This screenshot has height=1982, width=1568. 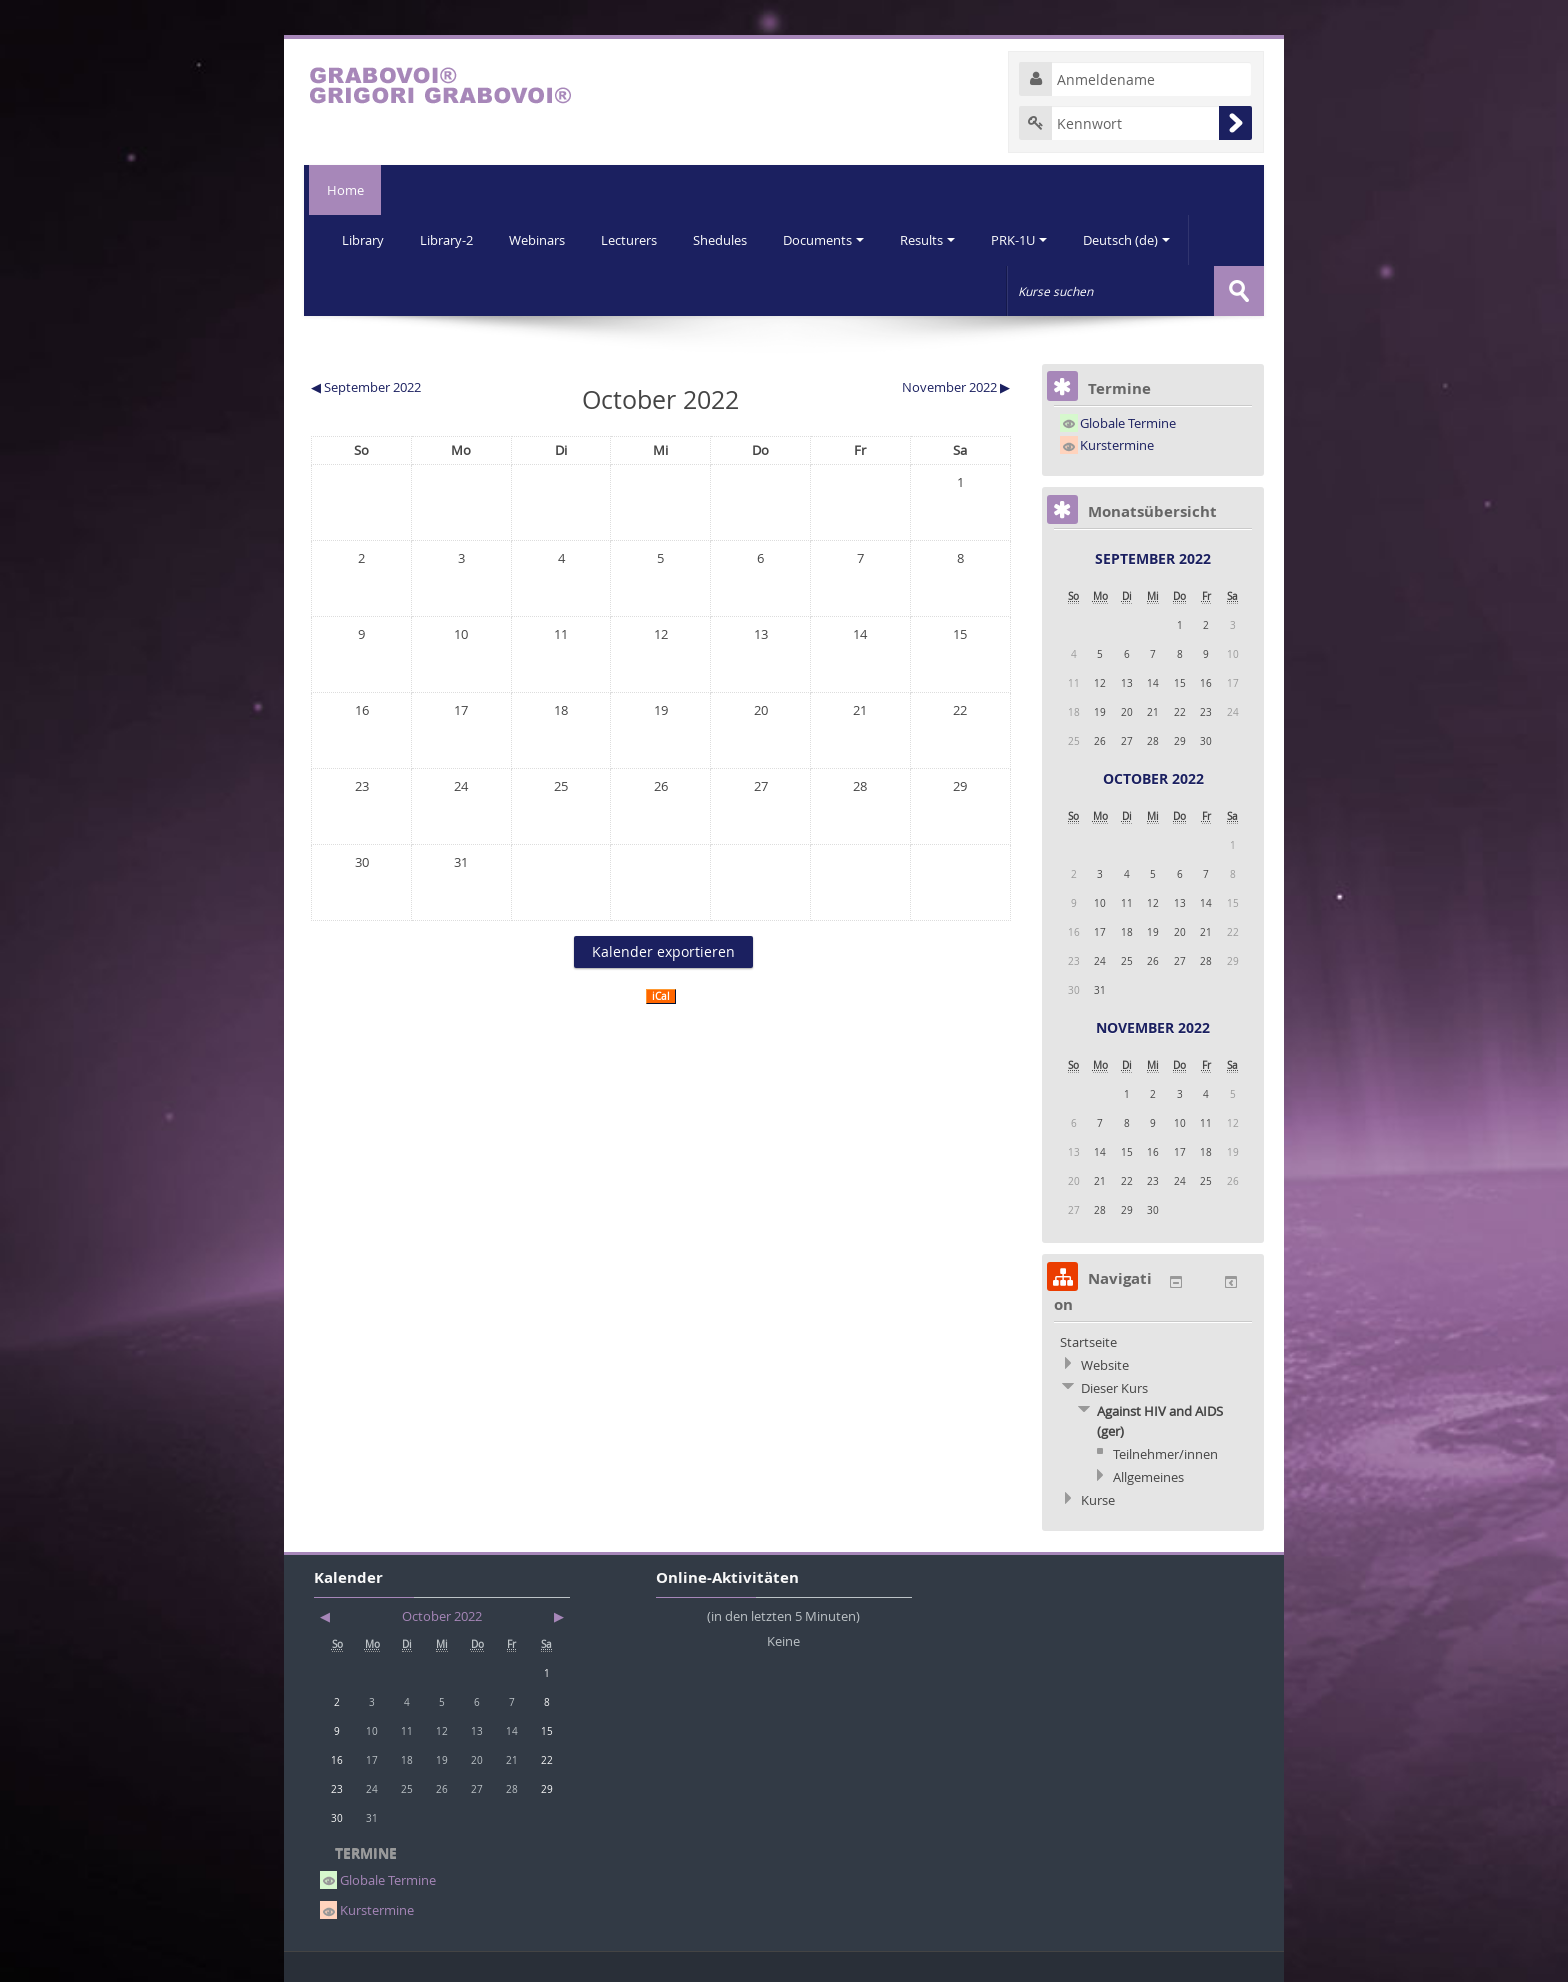 What do you see at coordinates (364, 240) in the screenshot?
I see `Library` at bounding box center [364, 240].